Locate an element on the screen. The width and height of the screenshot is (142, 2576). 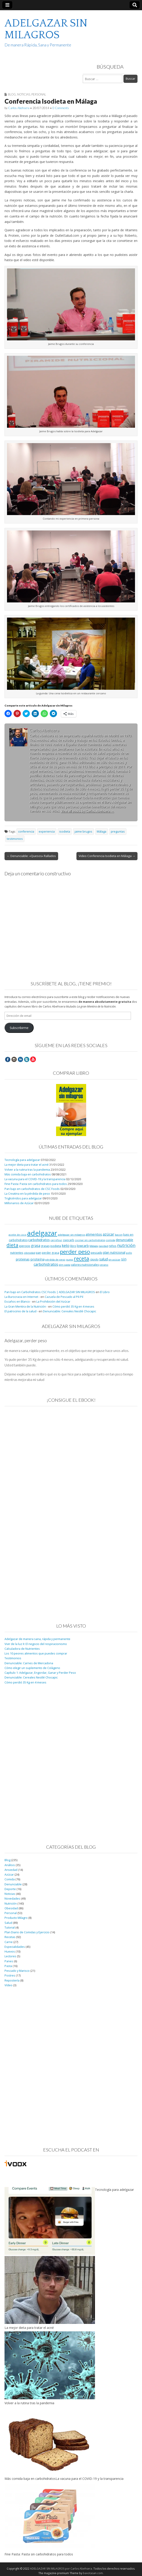
Nutrición is located at coordinates (11, 1903).